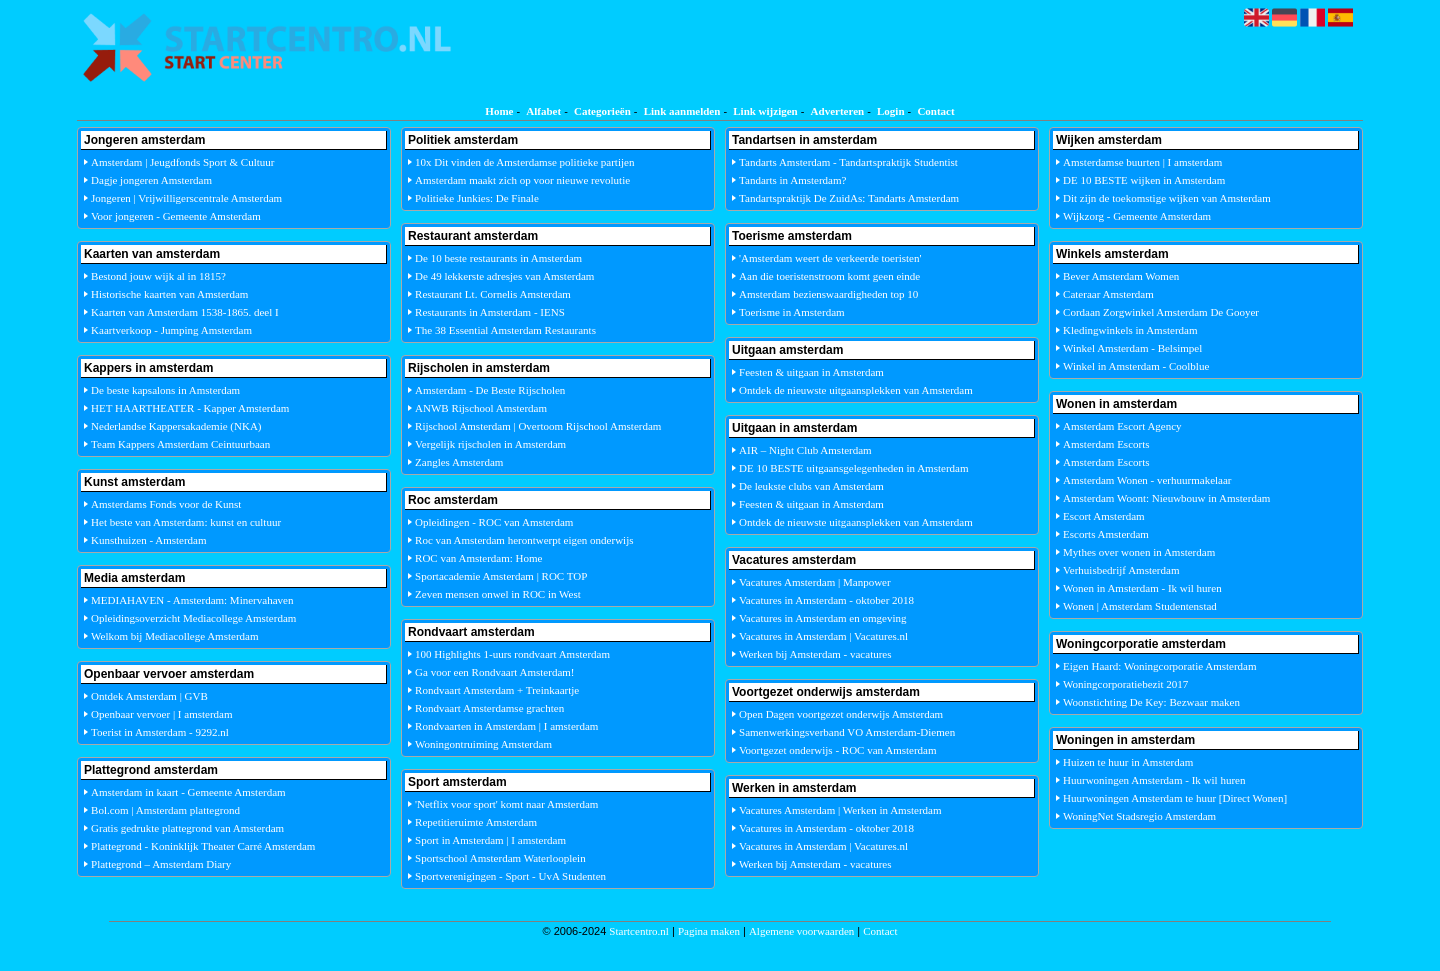  What do you see at coordinates (639, 931) in the screenshot?
I see `Startcentro.nl` at bounding box center [639, 931].